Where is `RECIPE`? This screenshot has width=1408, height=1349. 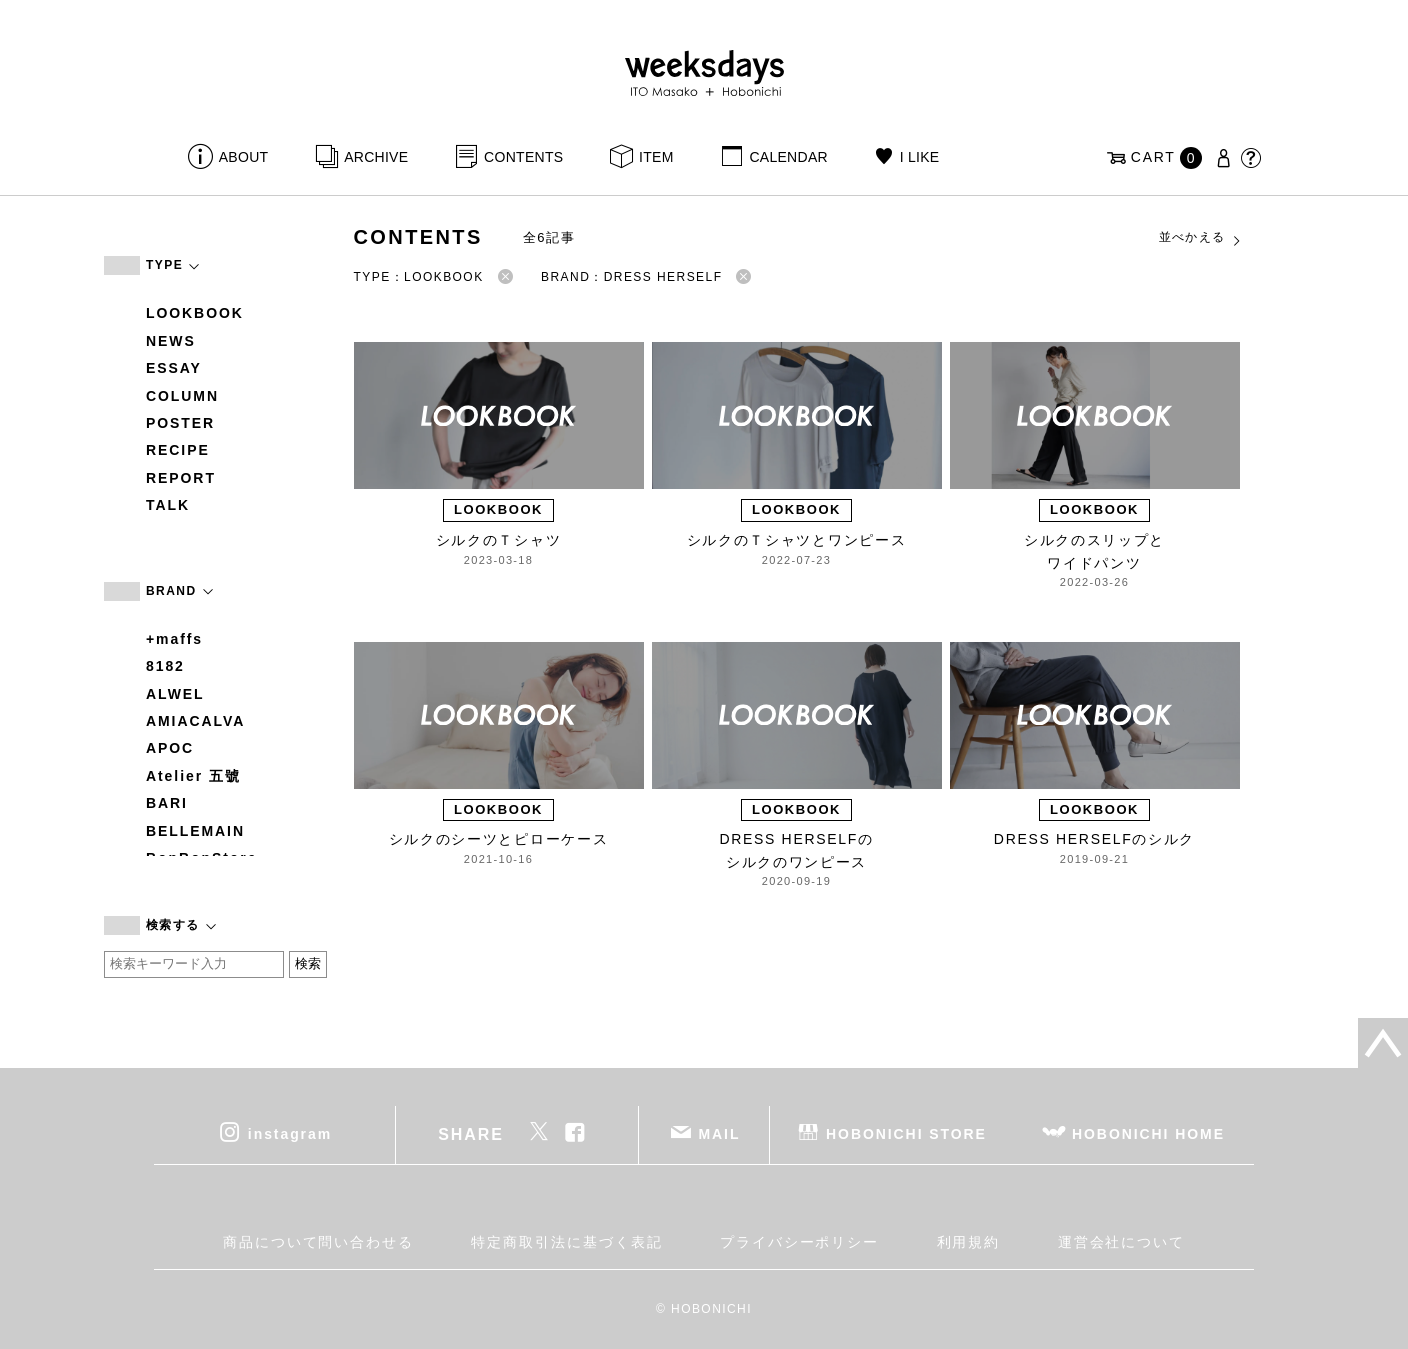
RECIPE is located at coordinates (178, 450).